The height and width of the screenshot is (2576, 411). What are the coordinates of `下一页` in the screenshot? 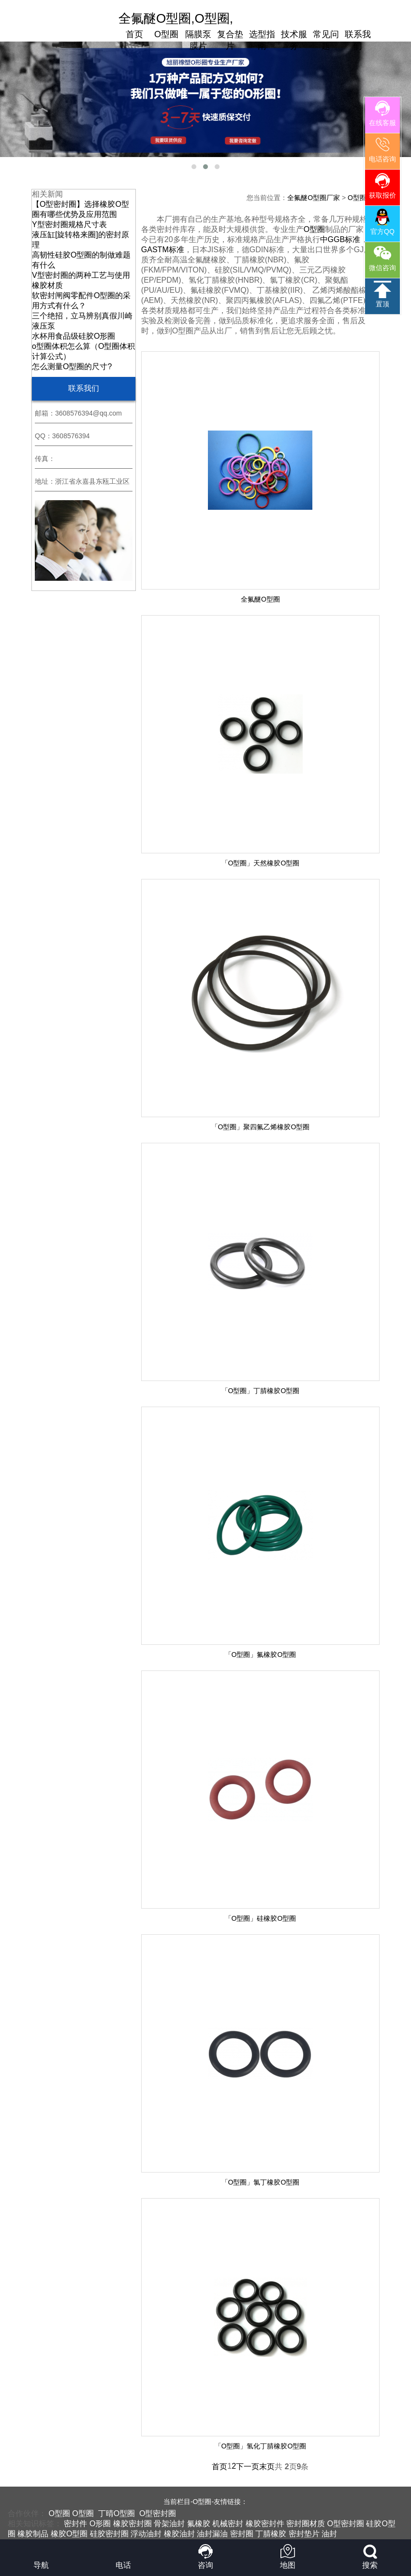 It's located at (247, 2466).